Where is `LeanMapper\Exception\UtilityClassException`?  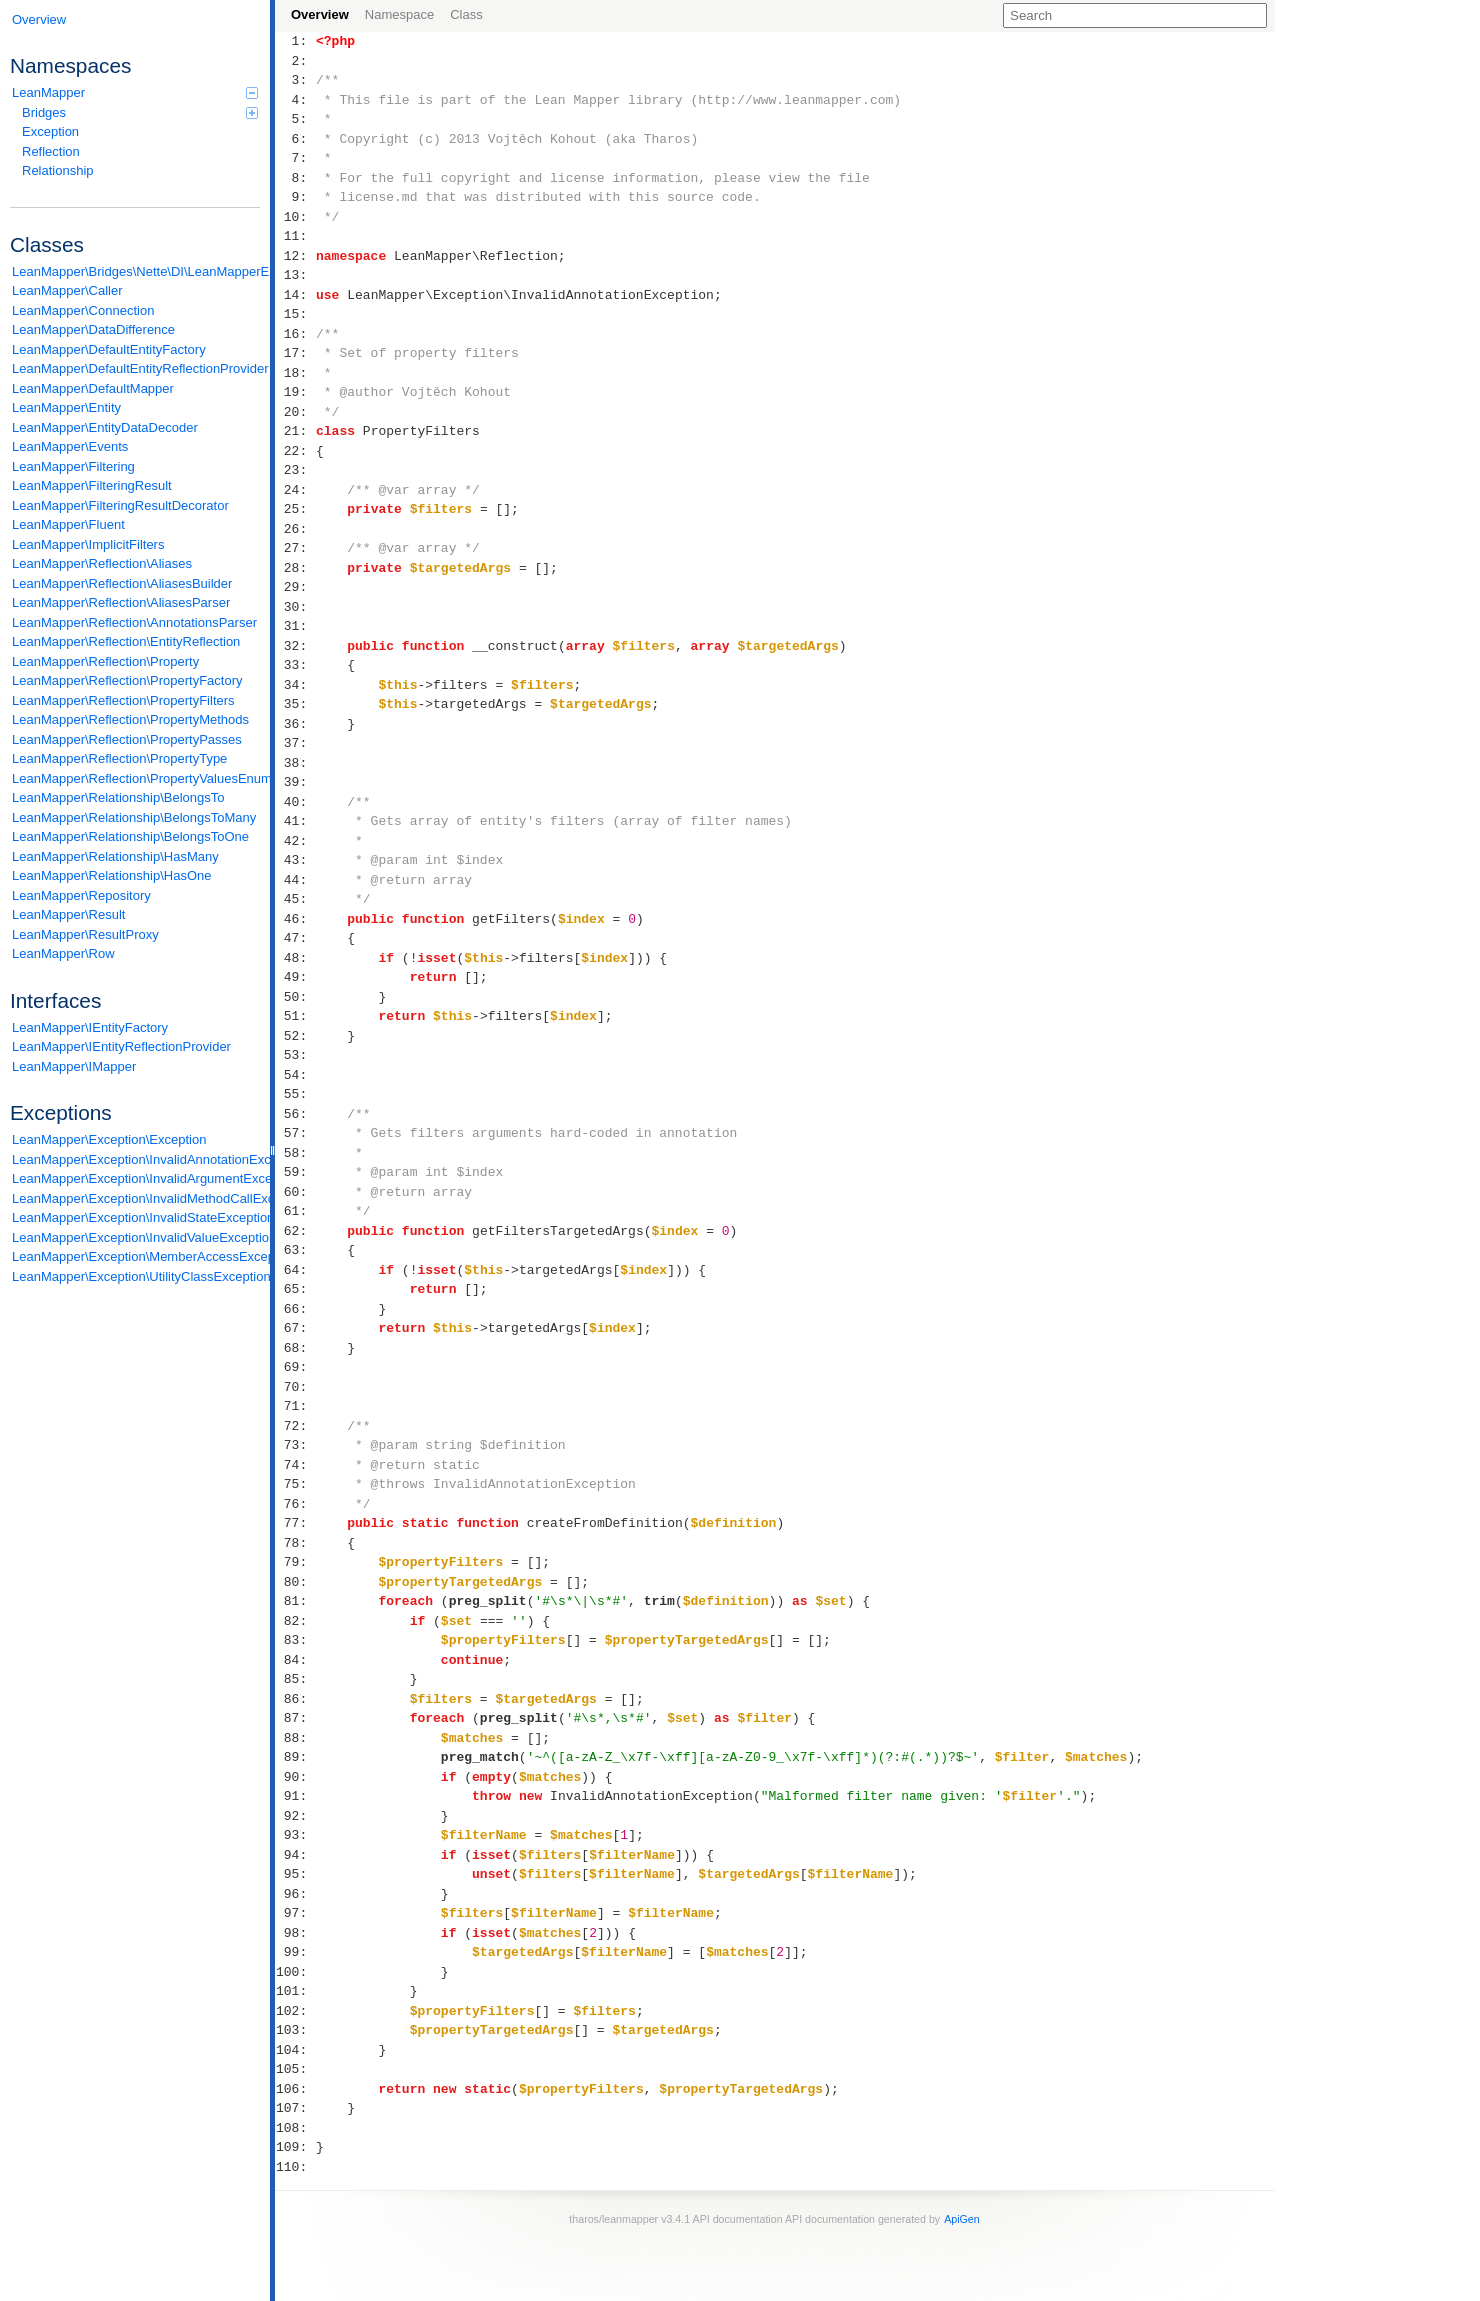 LeanMapper\Exception\UtilityClassException is located at coordinates (136, 1276).